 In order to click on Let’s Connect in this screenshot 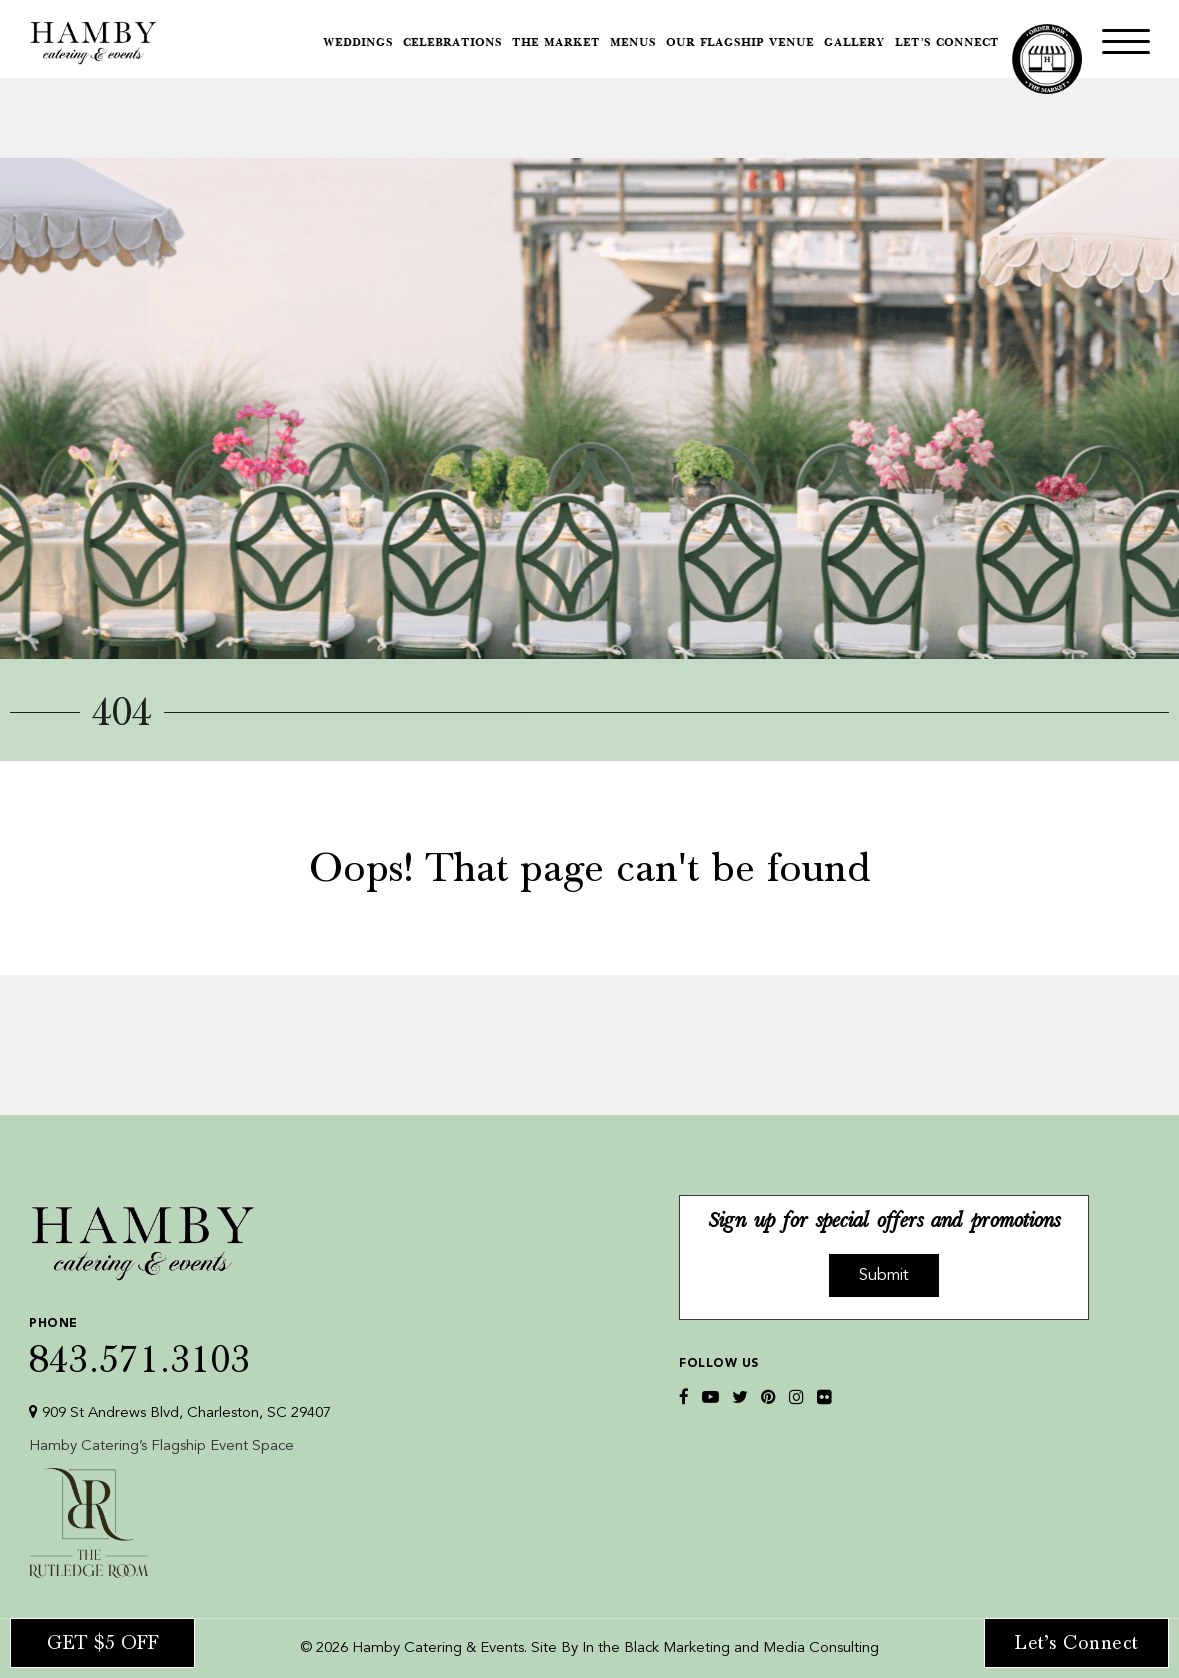, I will do `click(947, 43)`.